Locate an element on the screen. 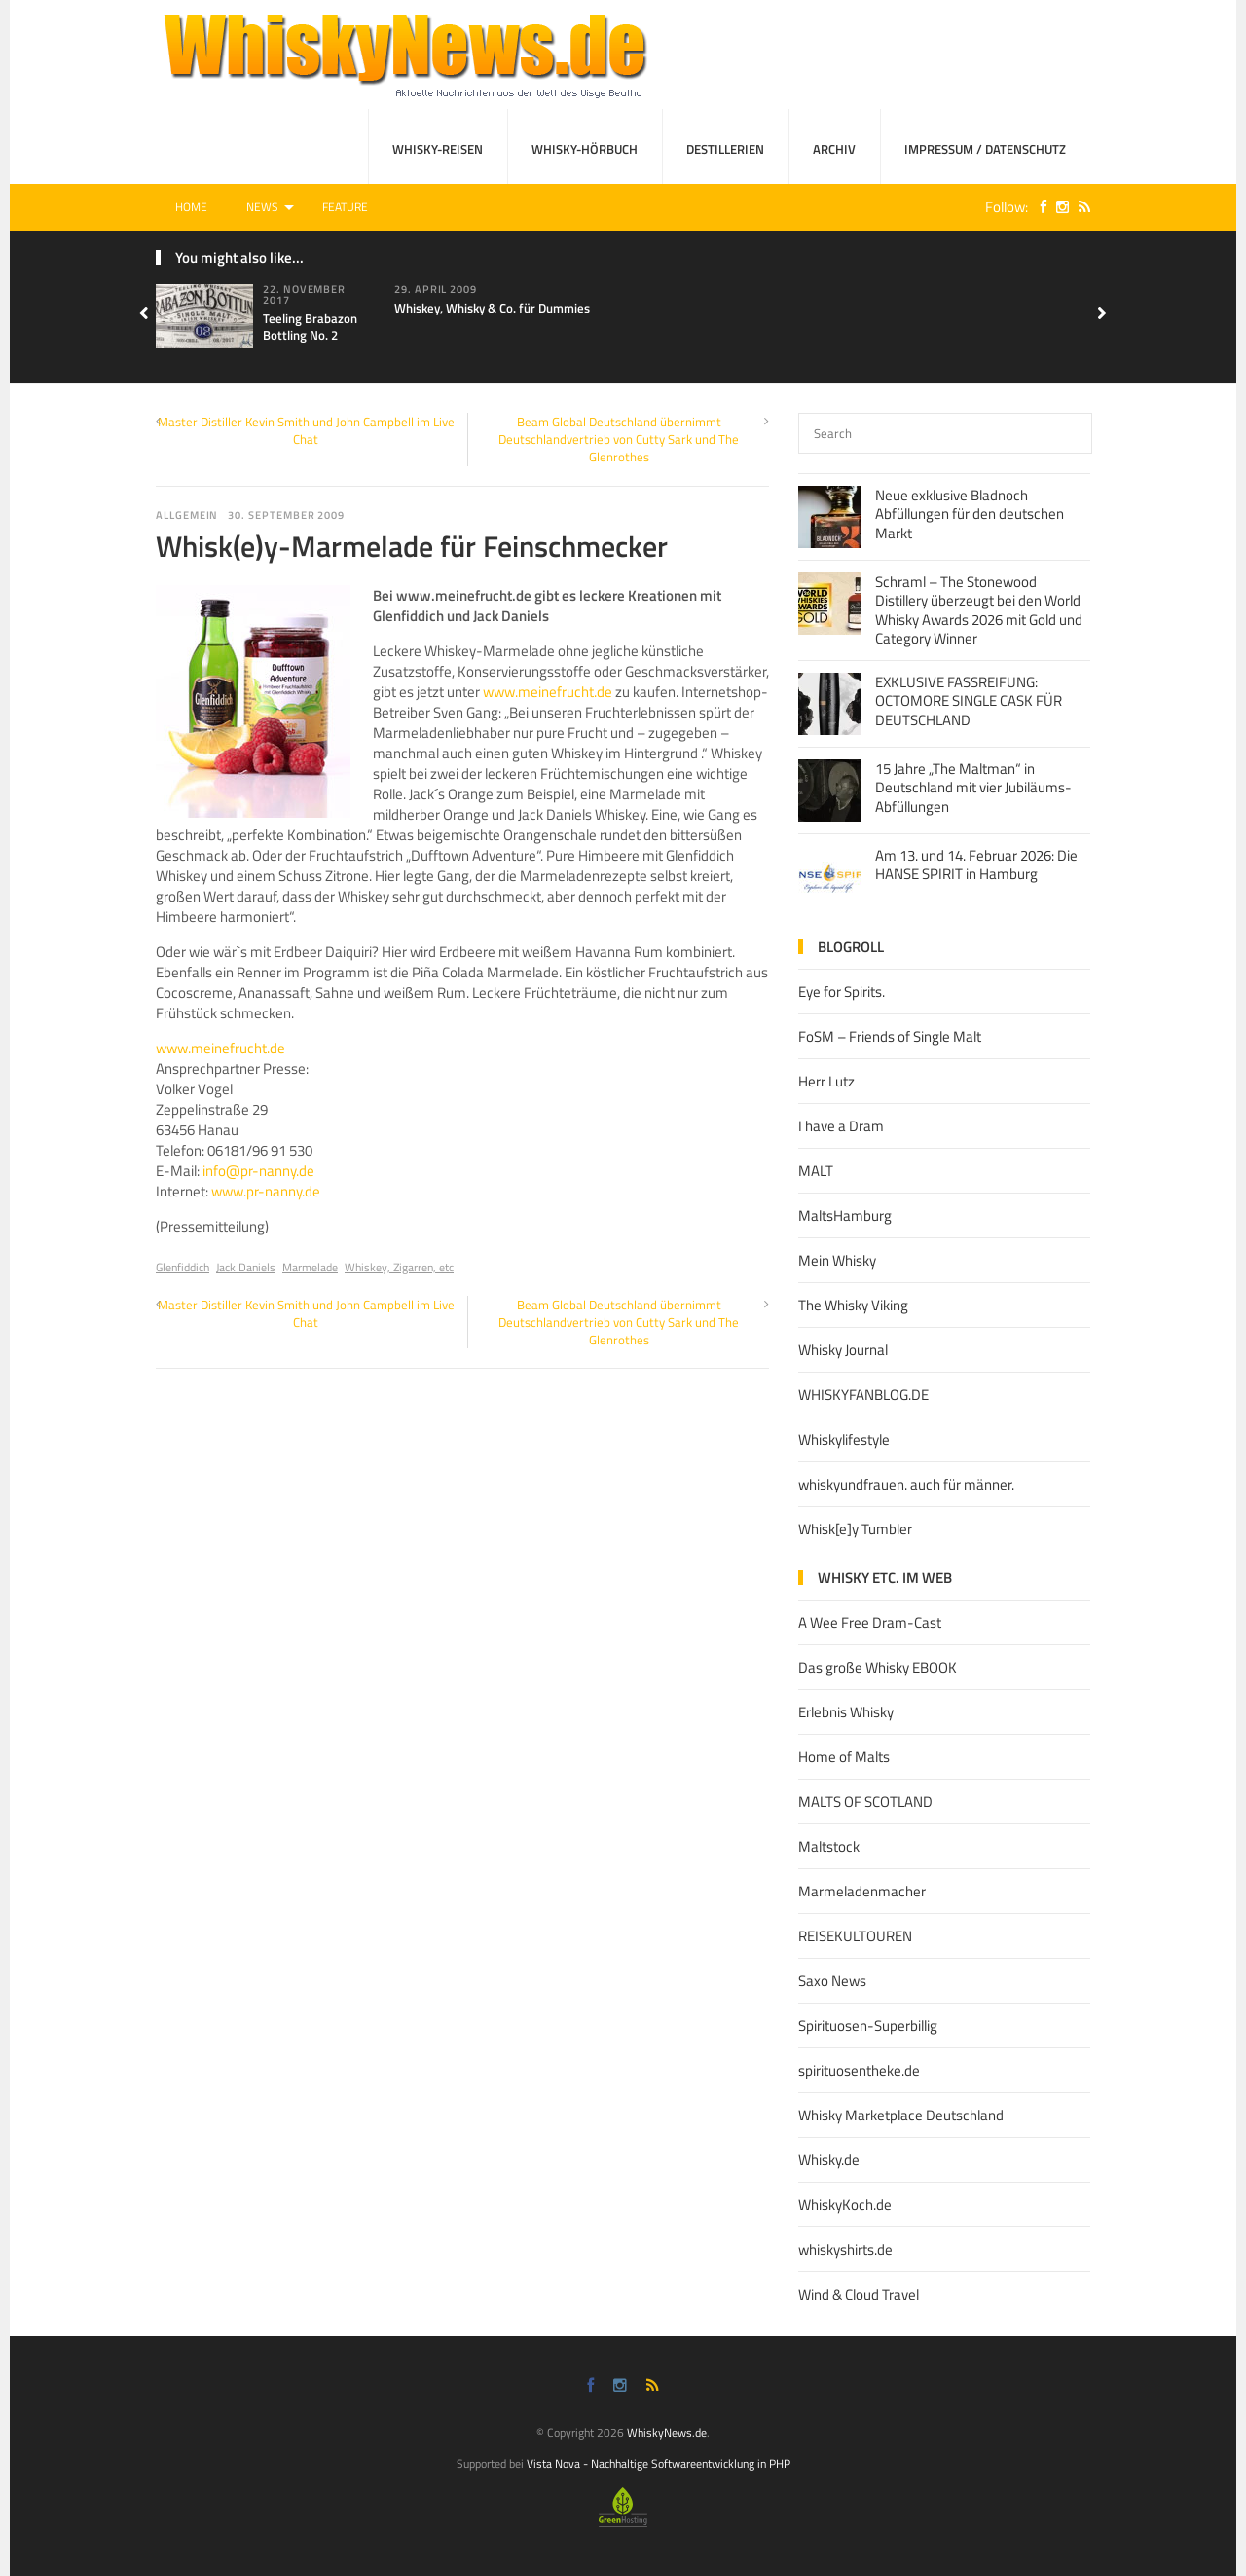  WhiskyKoch.de is located at coordinates (845, 2204).